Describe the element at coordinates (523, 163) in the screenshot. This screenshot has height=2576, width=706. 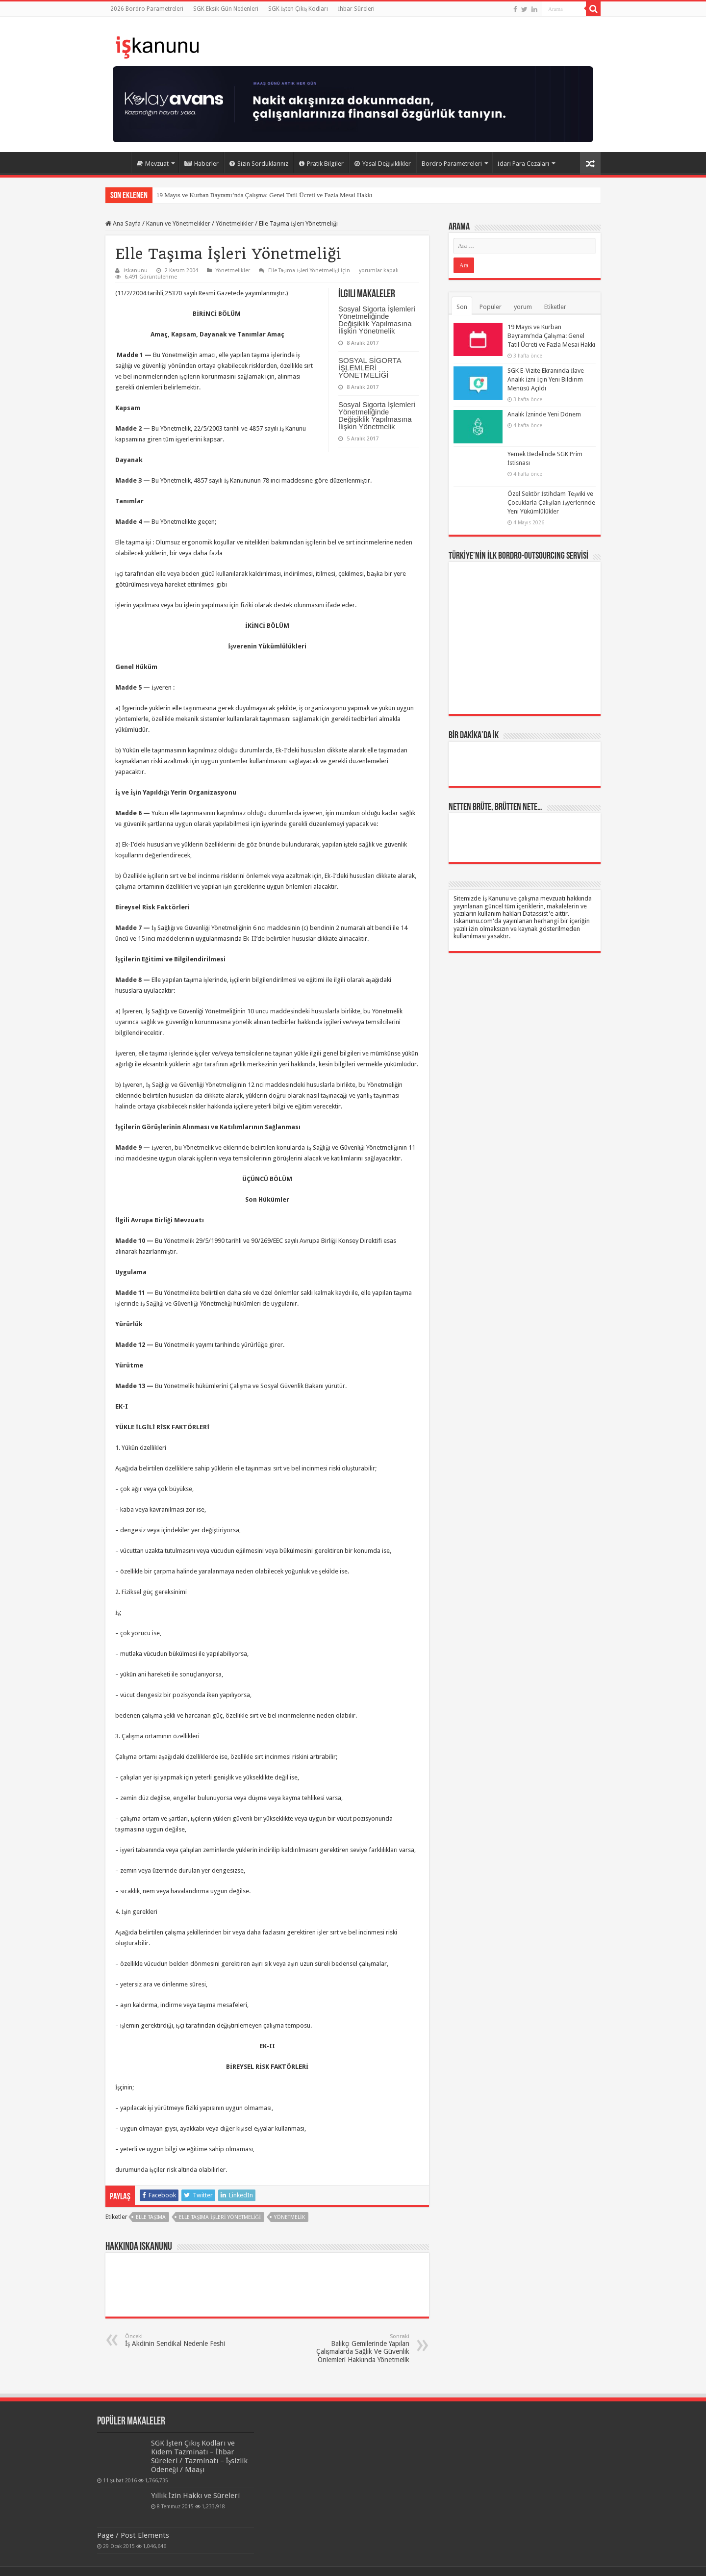
I see `İdari Para Cezaları` at that location.